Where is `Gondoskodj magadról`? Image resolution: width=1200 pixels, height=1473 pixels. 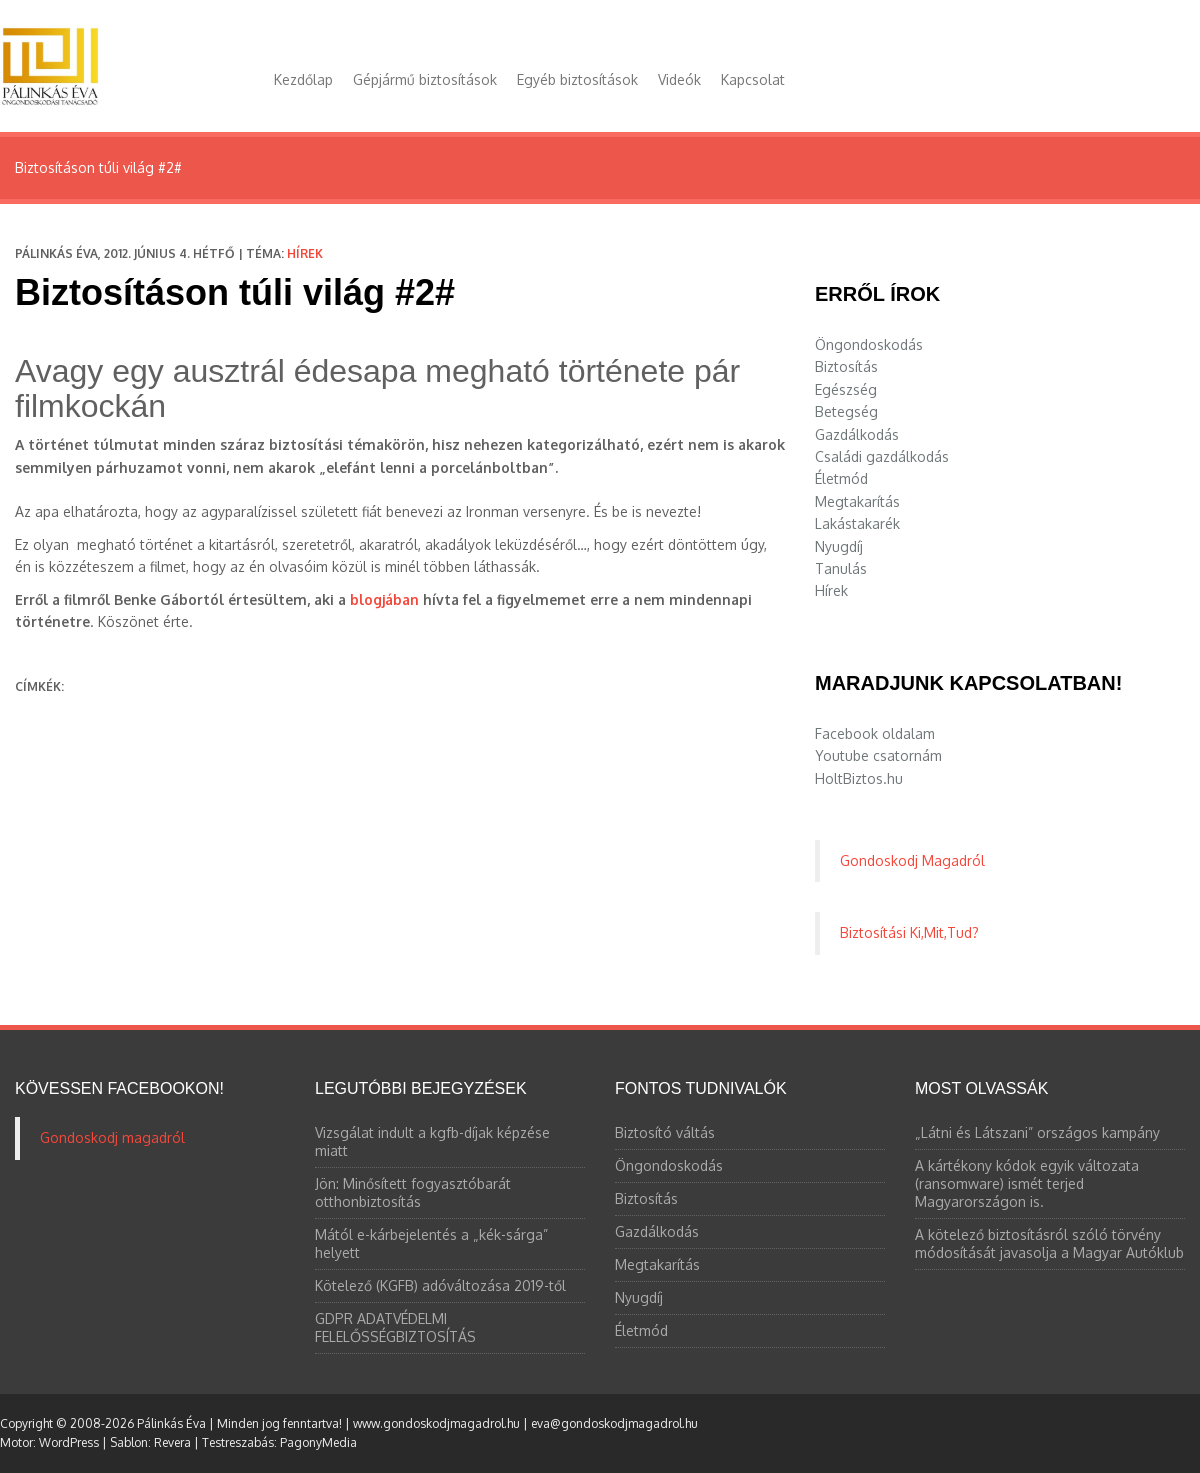
Gondoskodj magadról is located at coordinates (112, 1137).